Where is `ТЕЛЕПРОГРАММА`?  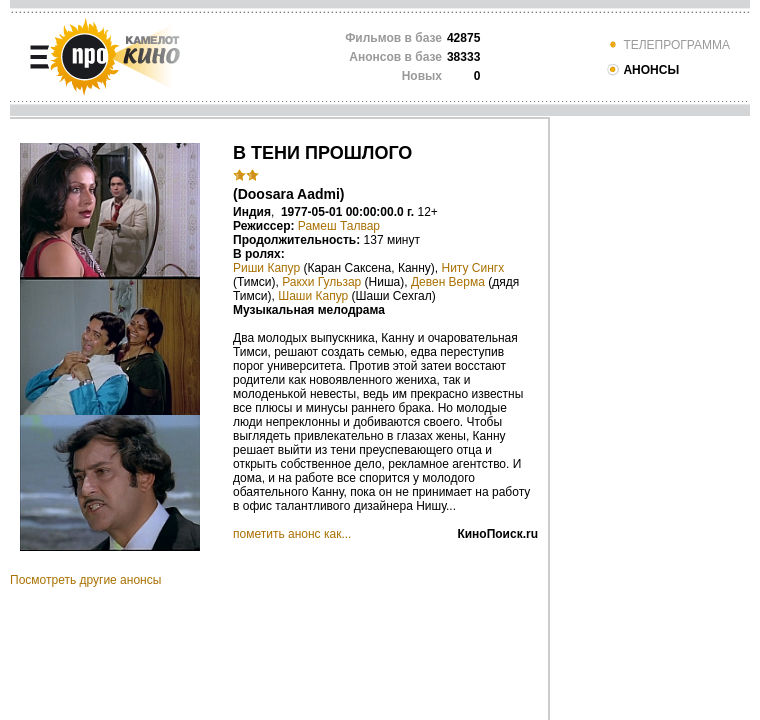
ТЕЛЕПРОГРАММА is located at coordinates (668, 45).